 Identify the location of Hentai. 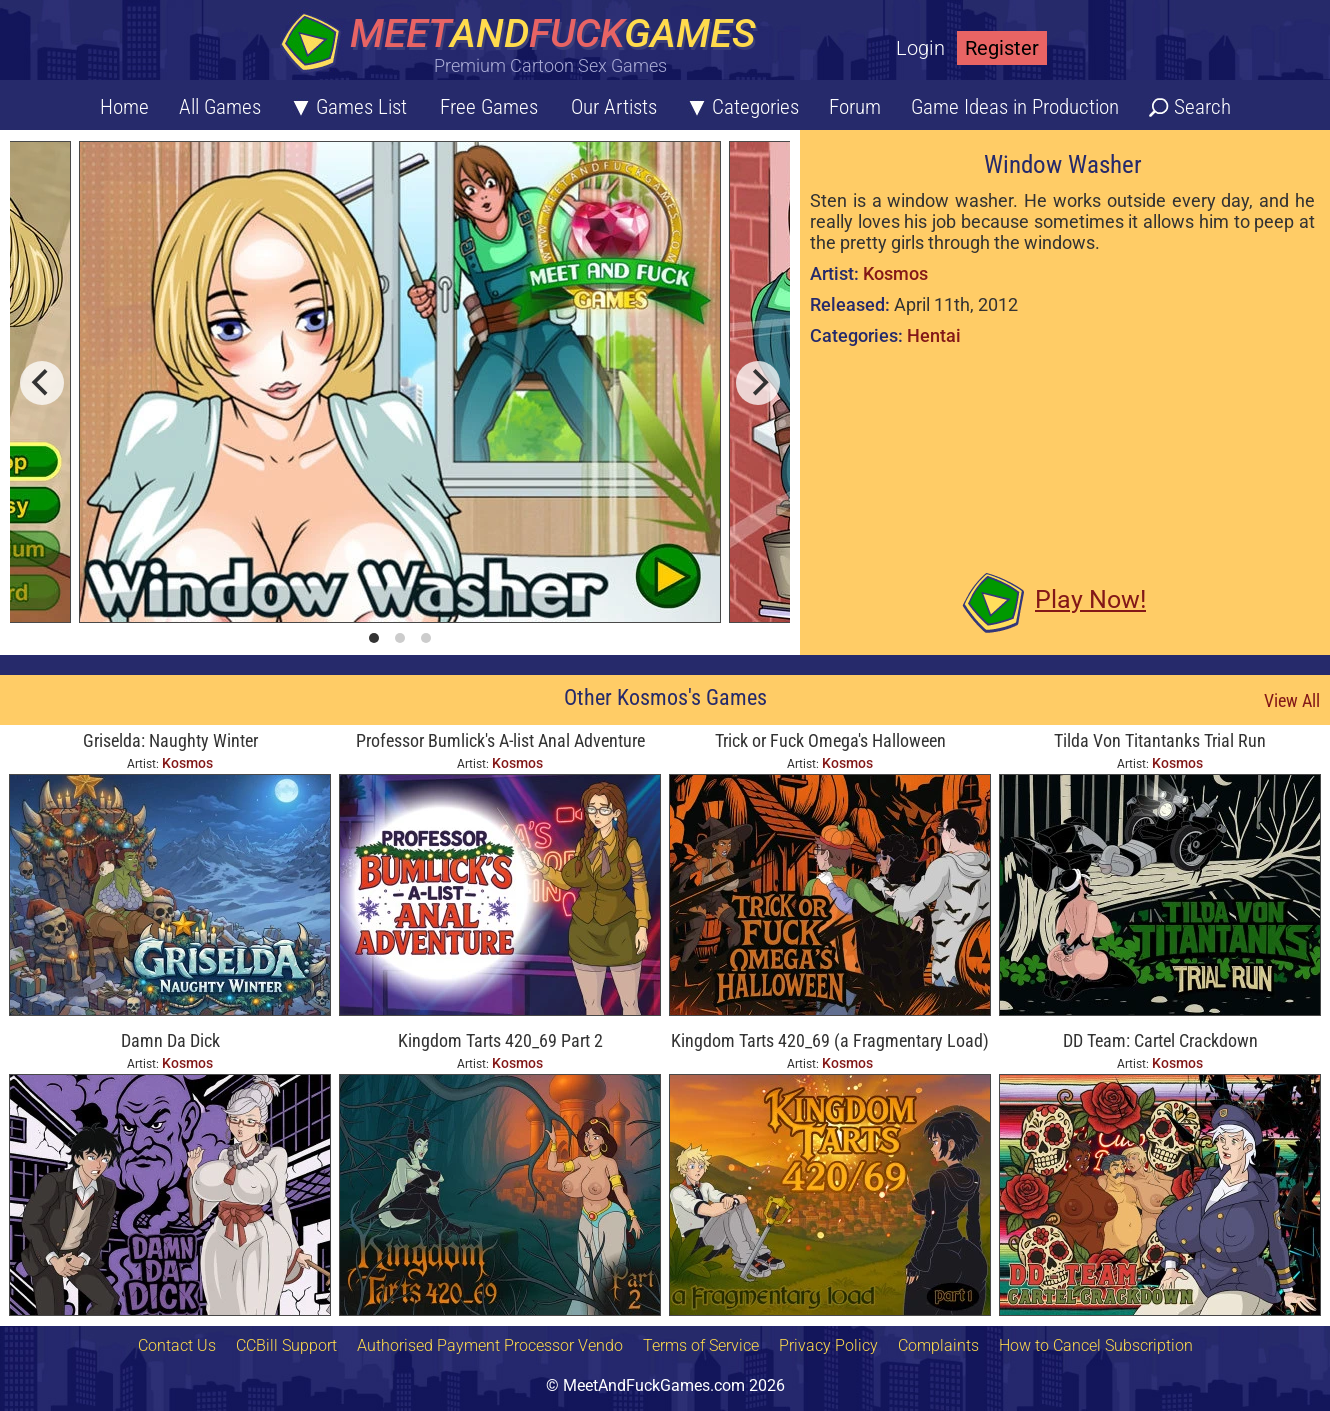
(934, 335).